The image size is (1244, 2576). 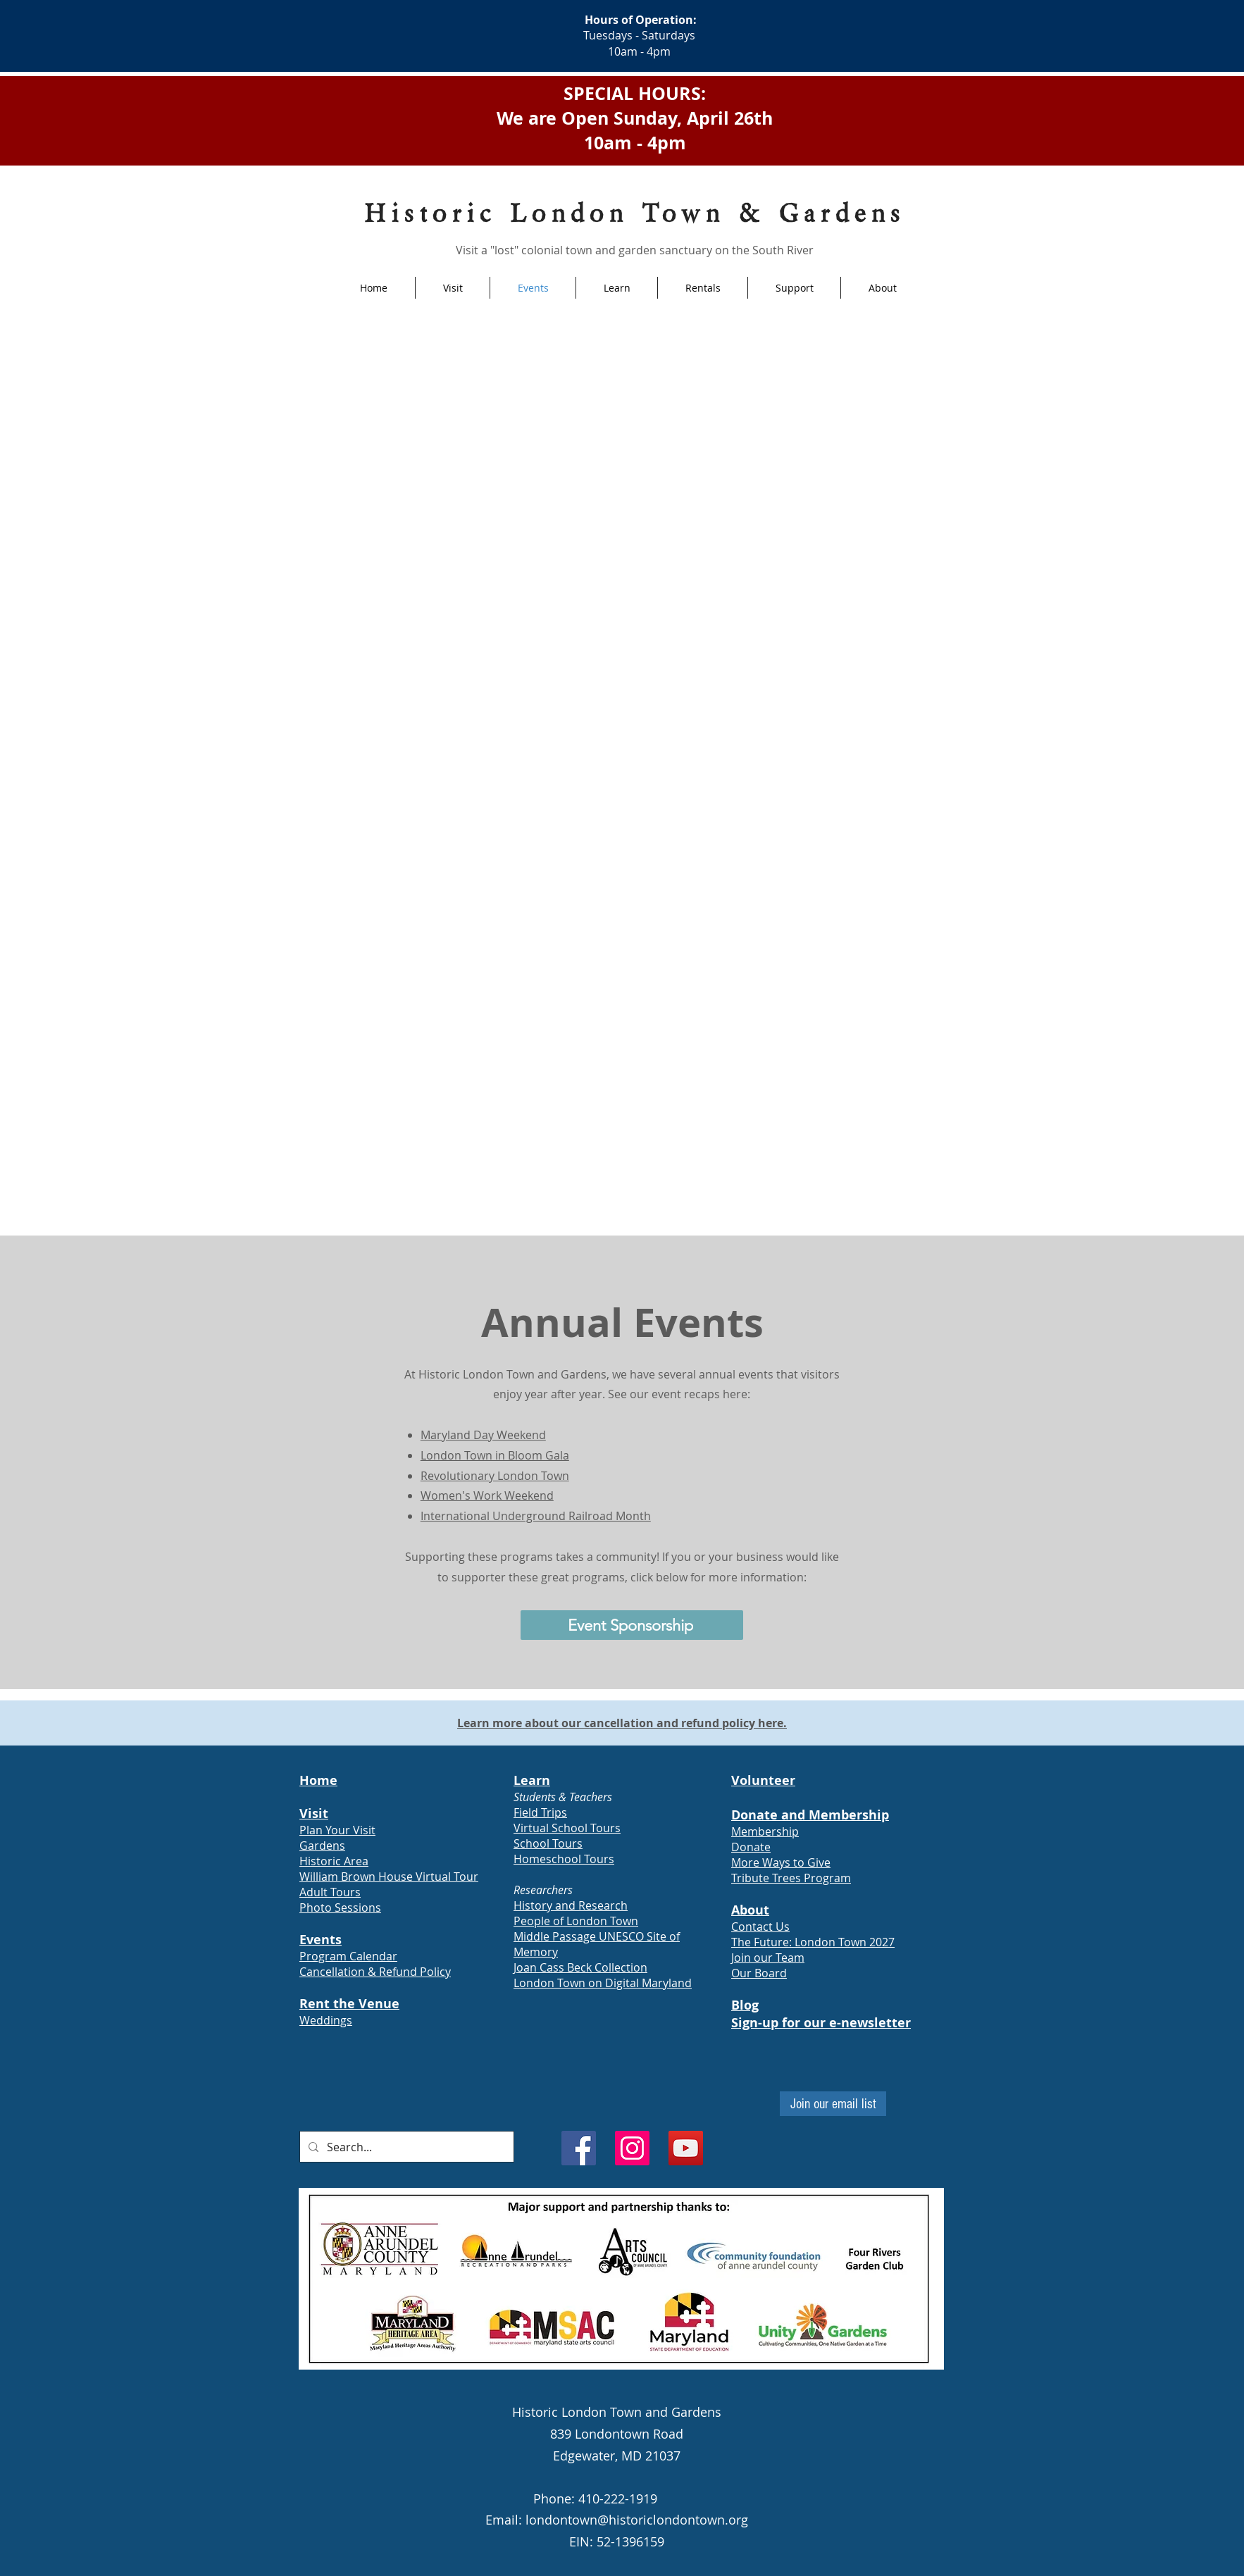 I want to click on [Event Sponsorship], so click(x=632, y=1625).